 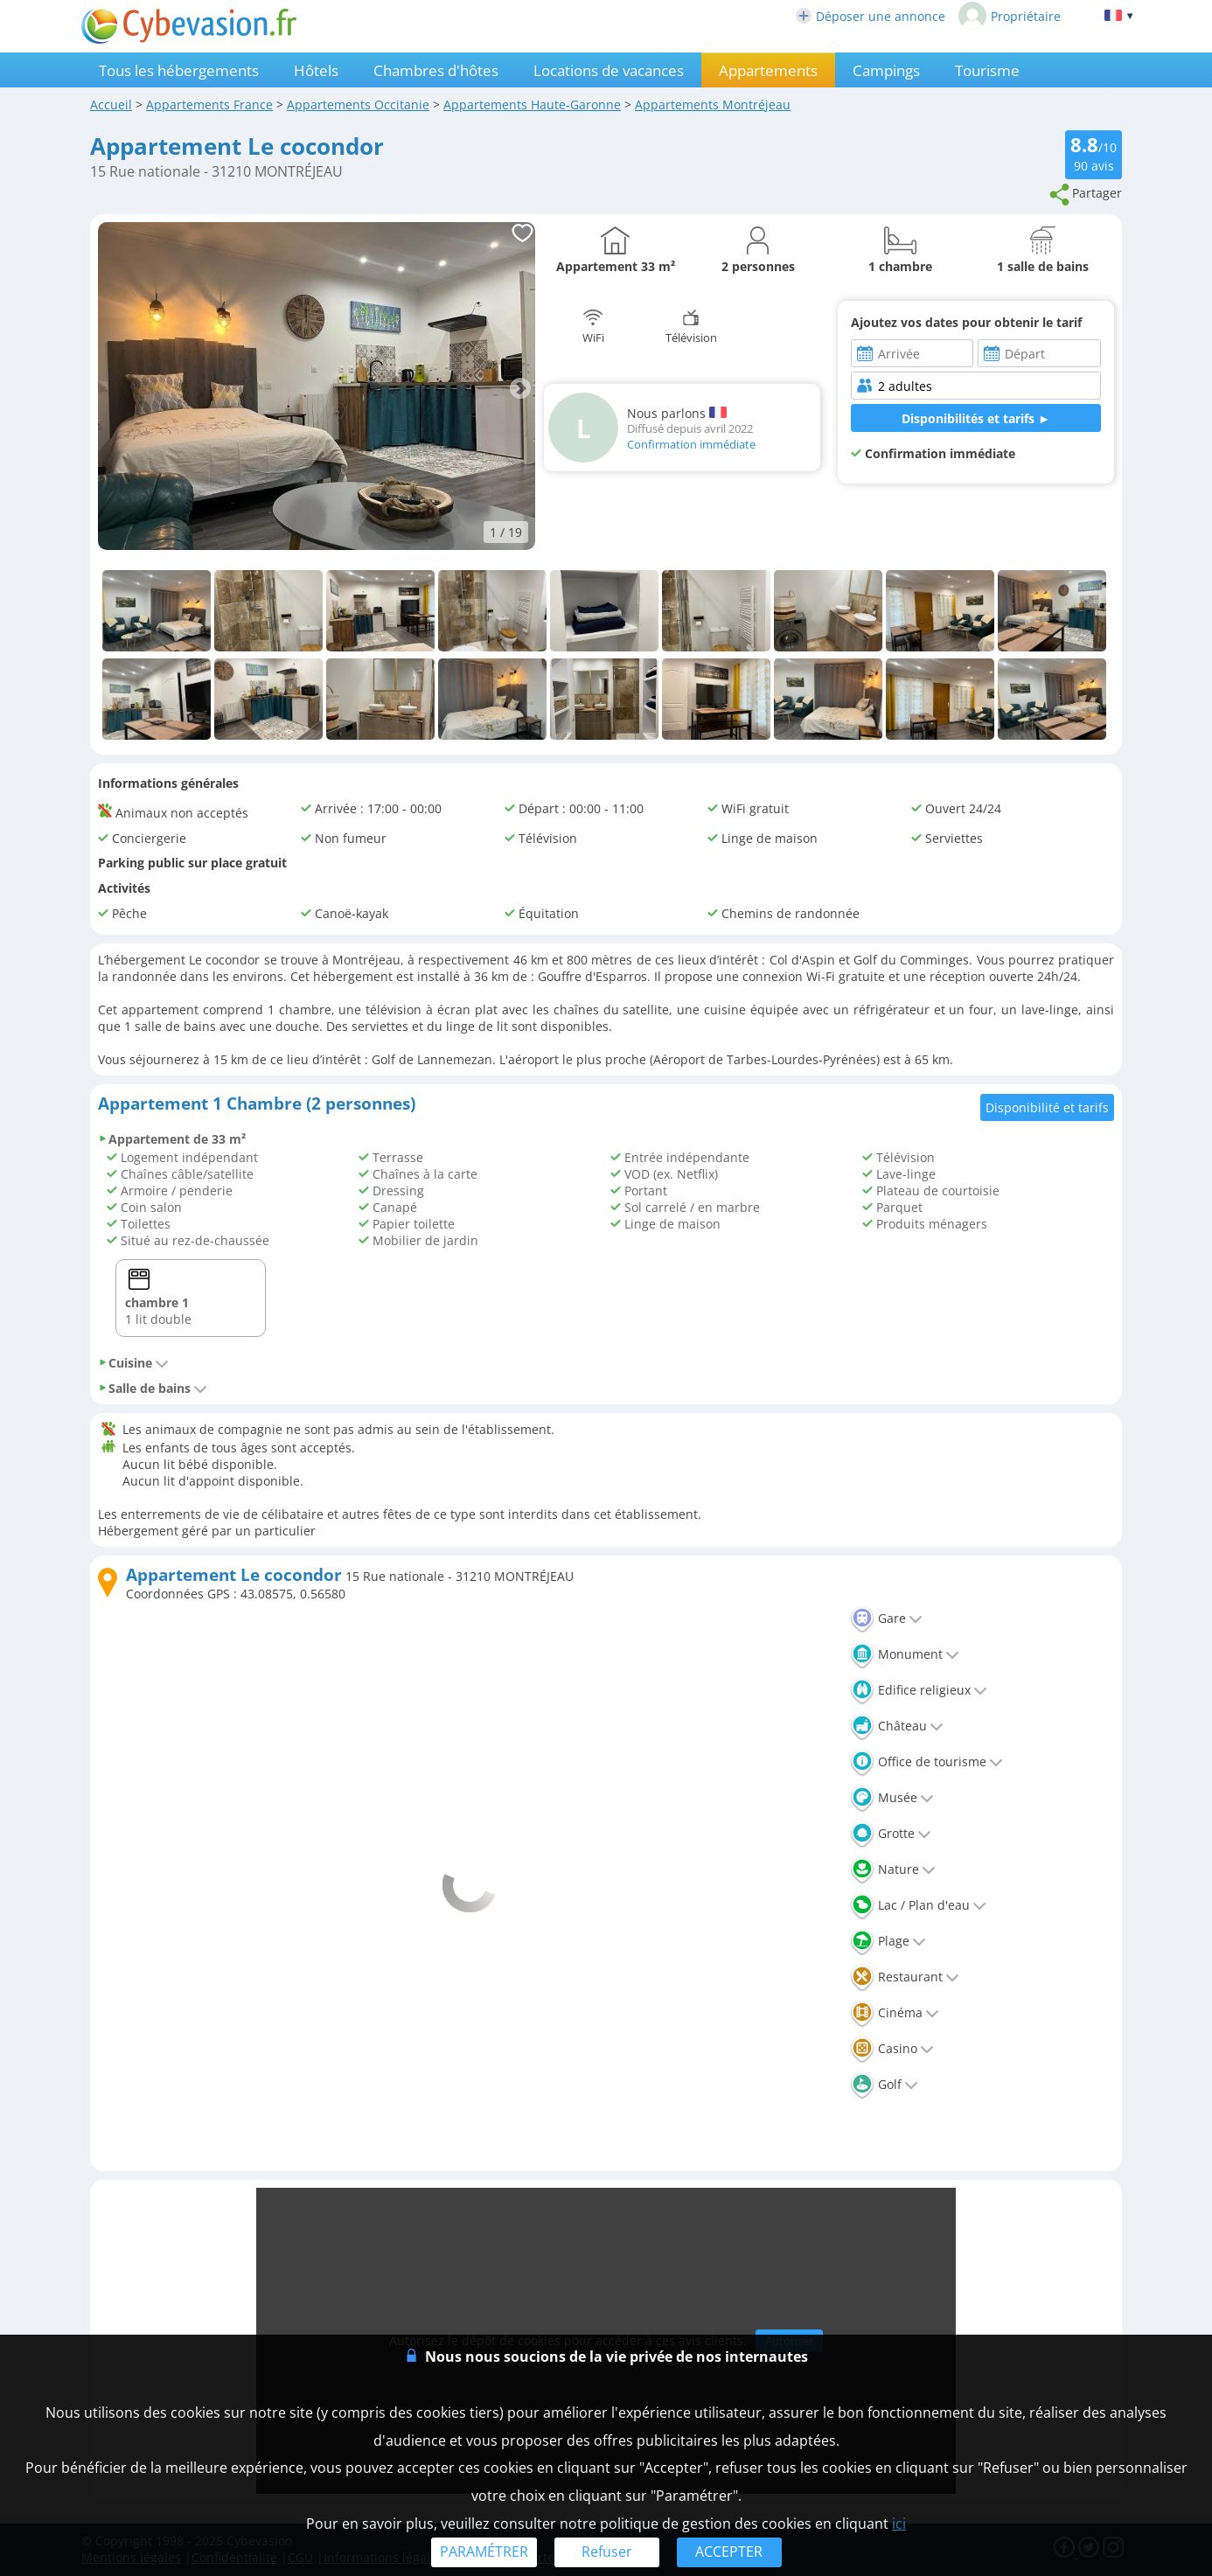 What do you see at coordinates (886, 1618) in the screenshot?
I see `Gare` at bounding box center [886, 1618].